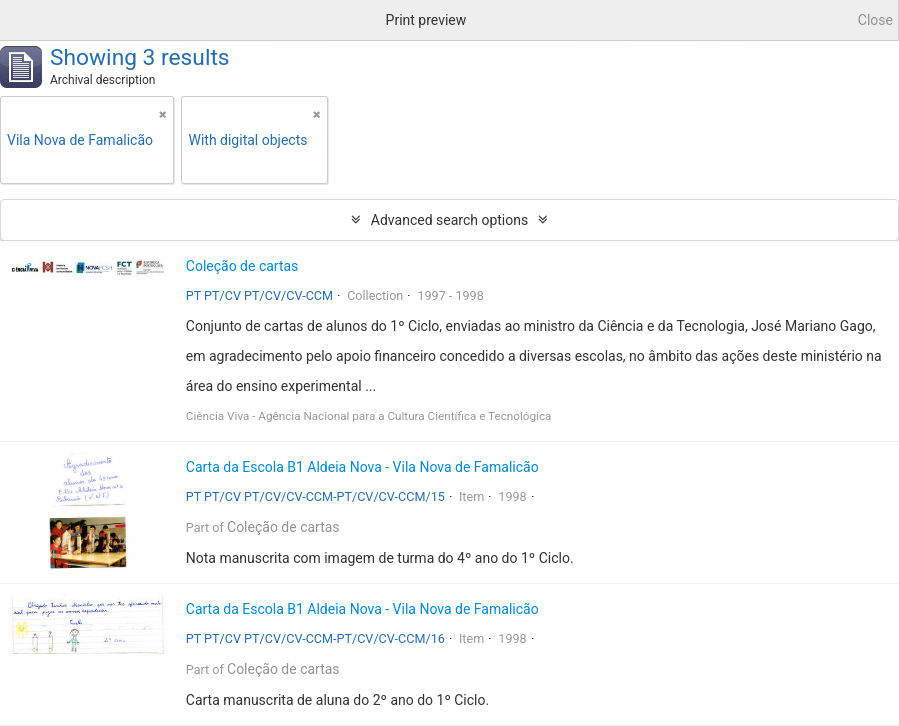  I want to click on Carta da Escola B1 Aldeia Nova - Vila Nova de Famalicão, so click(362, 467).